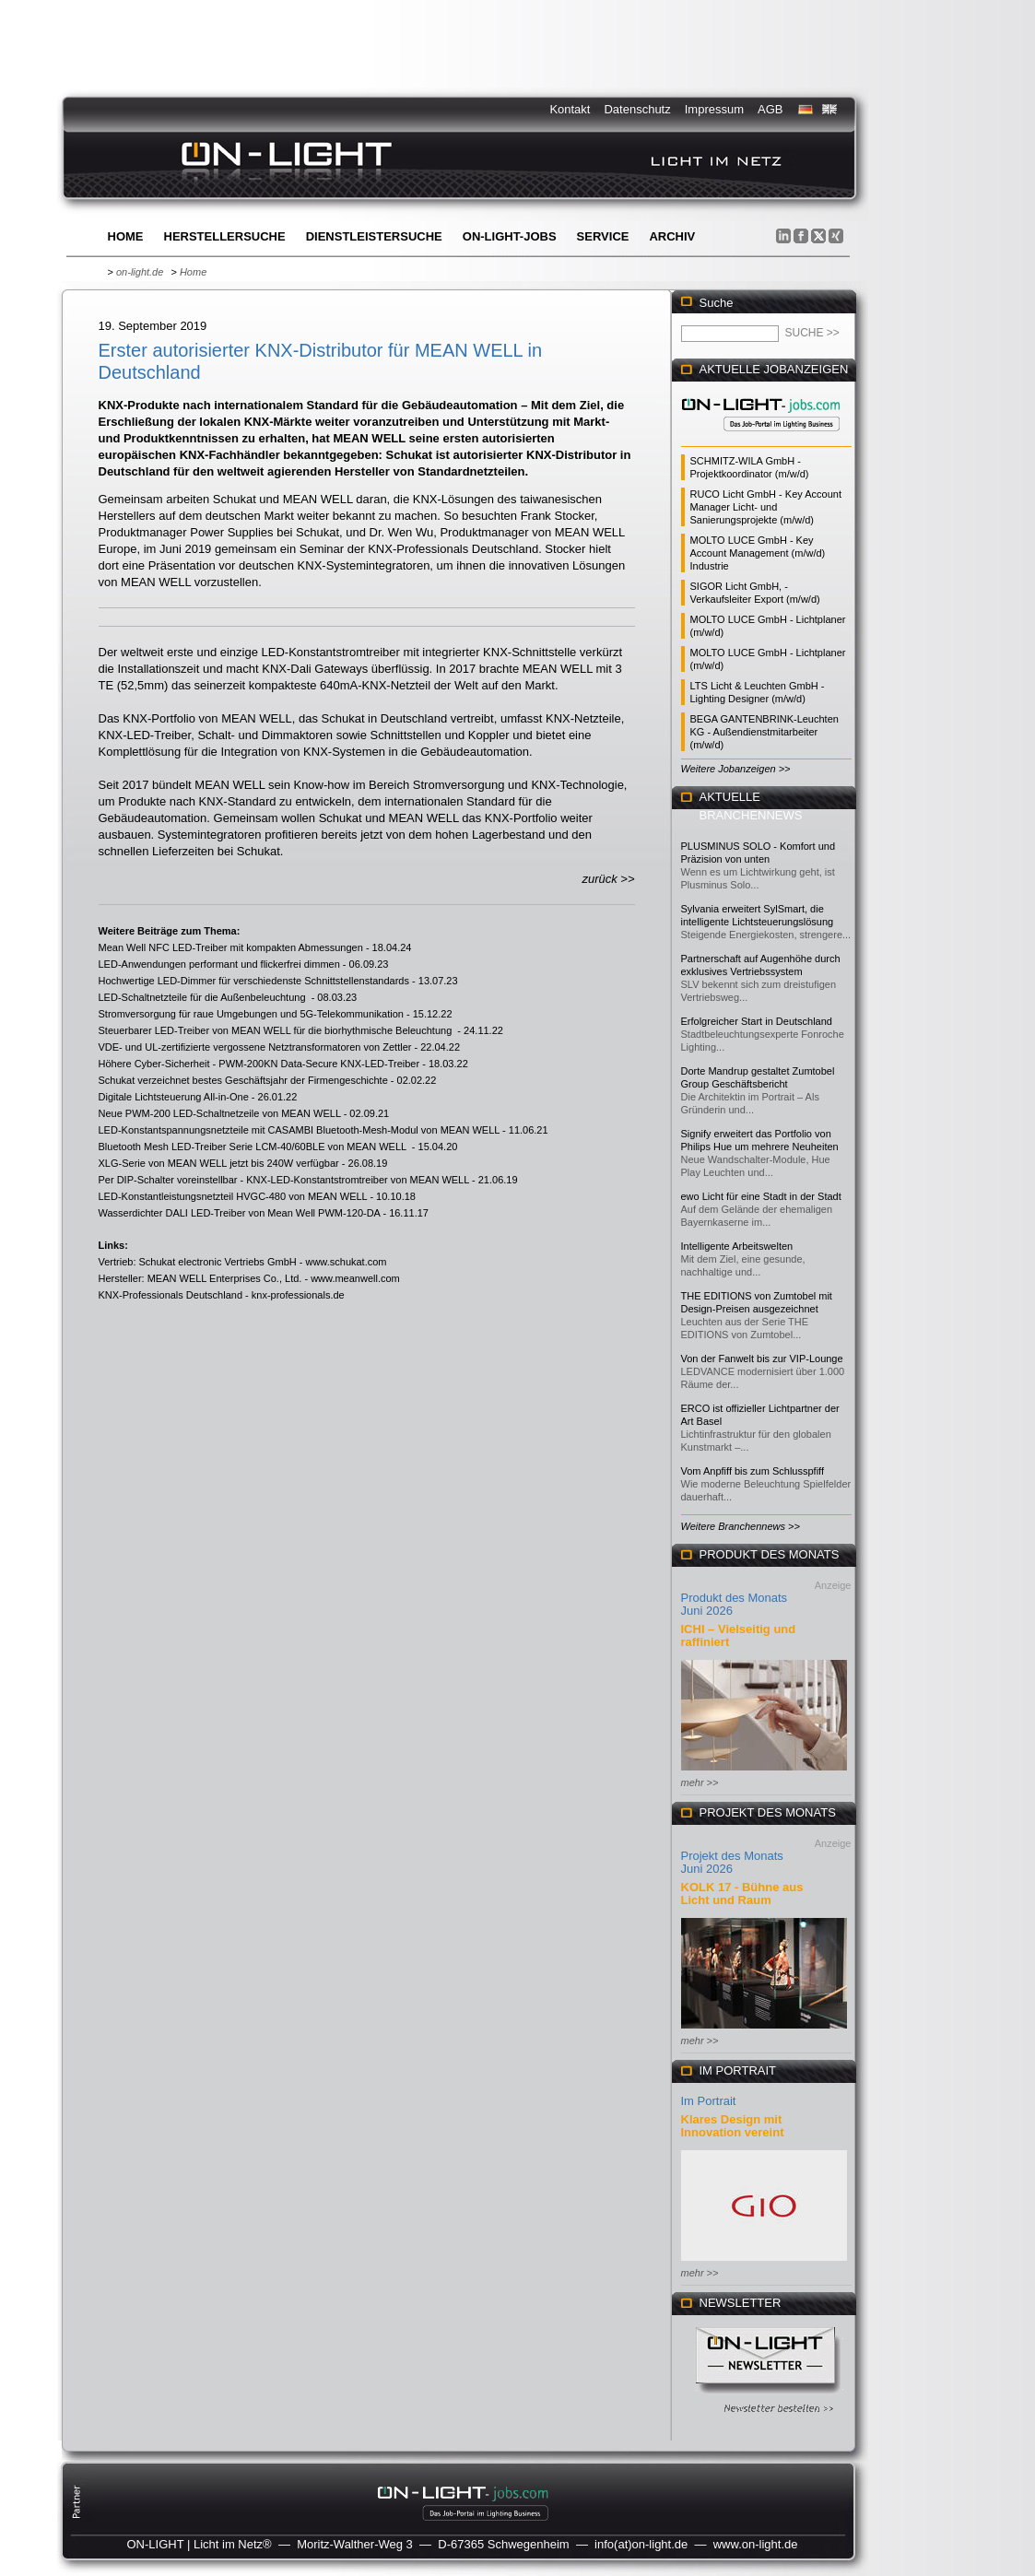  What do you see at coordinates (277, 1030) in the screenshot?
I see `Steuerbarer LED-Treiber von MEAN WELL für die biorhythmische Beleuchtung` at bounding box center [277, 1030].